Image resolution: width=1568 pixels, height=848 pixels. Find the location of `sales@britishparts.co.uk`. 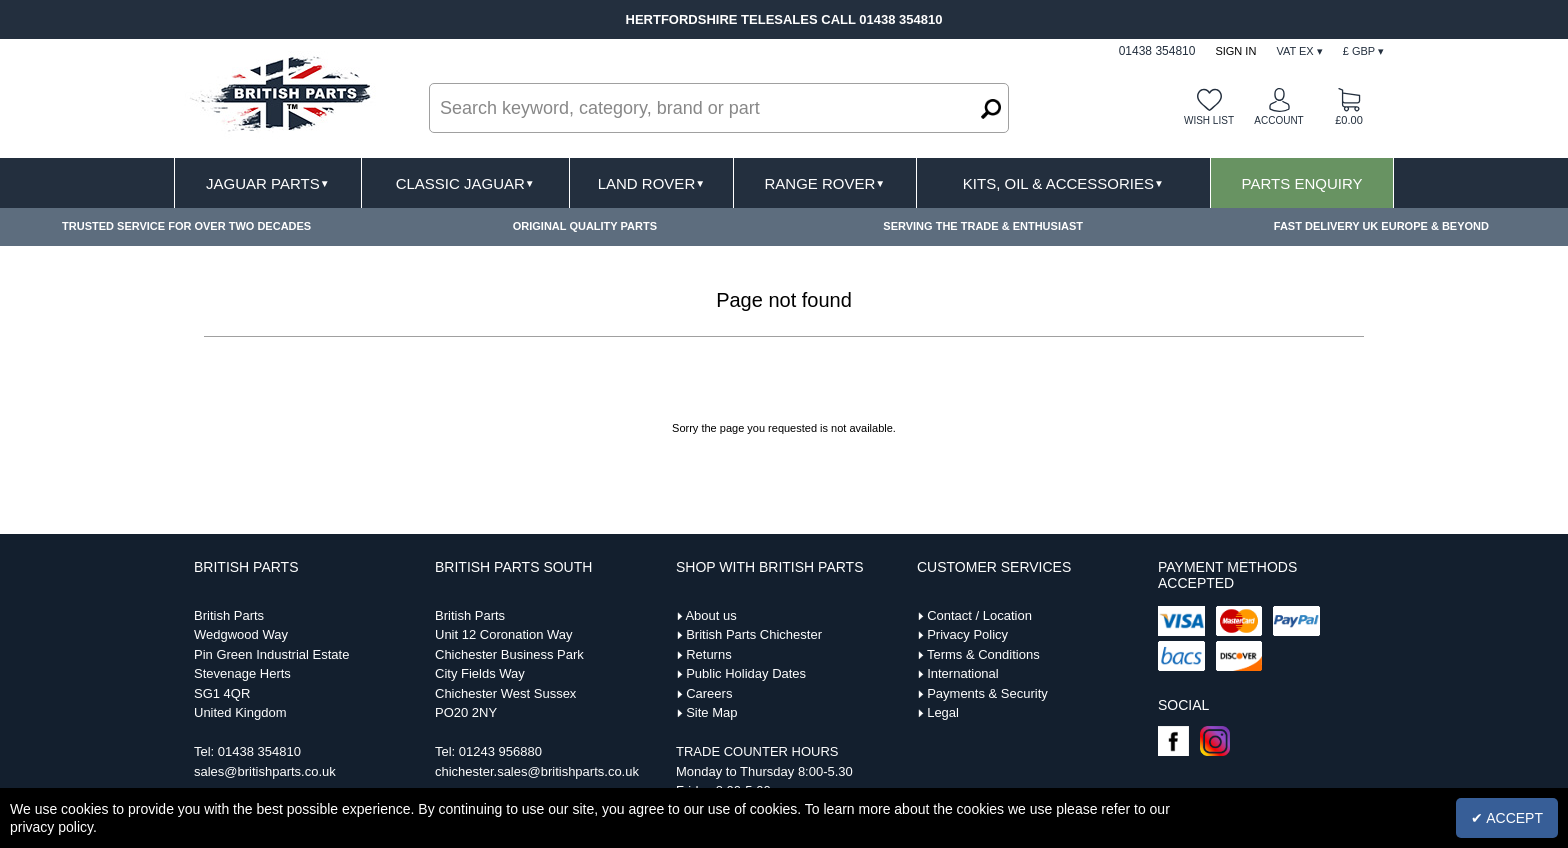

sales@britishparts.co.uk is located at coordinates (265, 771).